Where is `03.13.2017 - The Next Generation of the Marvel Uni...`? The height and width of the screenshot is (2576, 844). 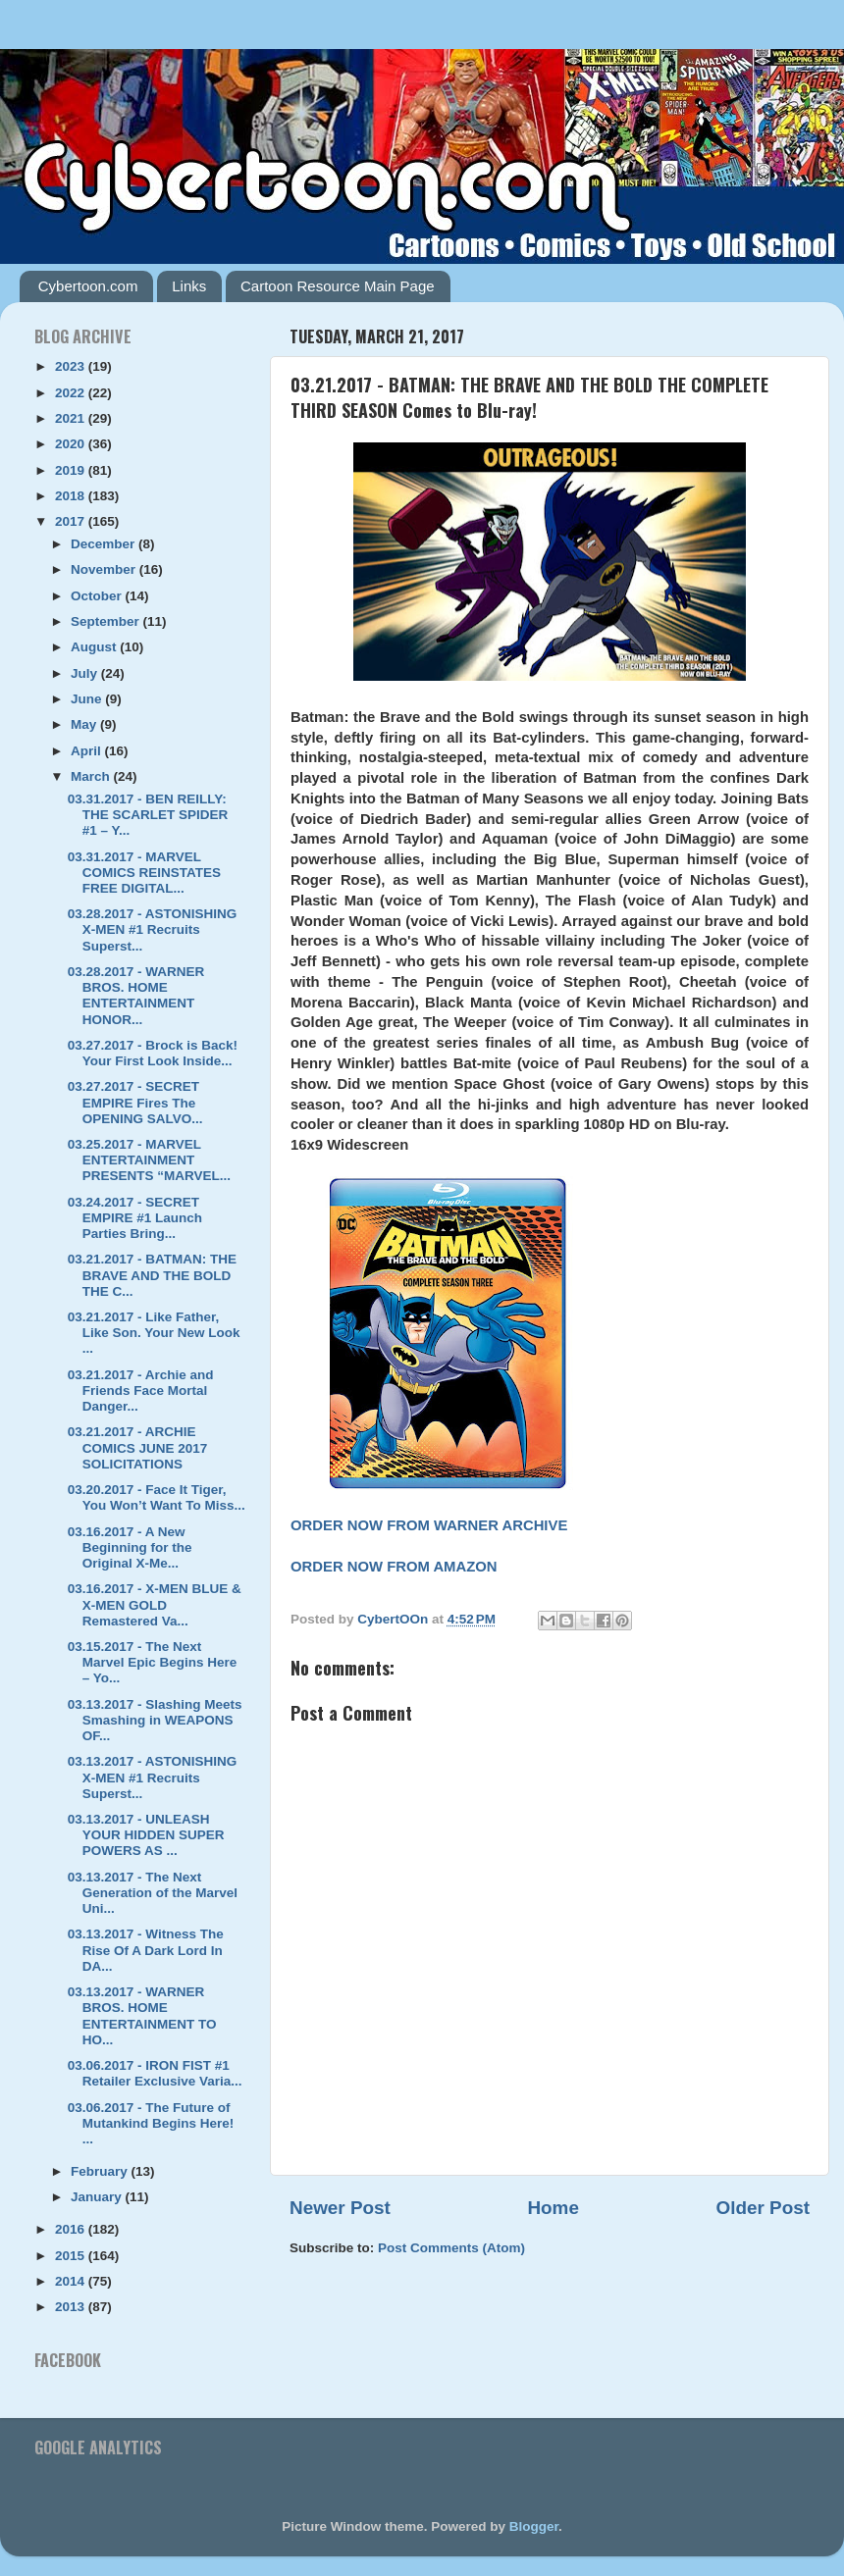
03.13.2017 - The Next Generation of the Marvel Uni... is located at coordinates (152, 1893).